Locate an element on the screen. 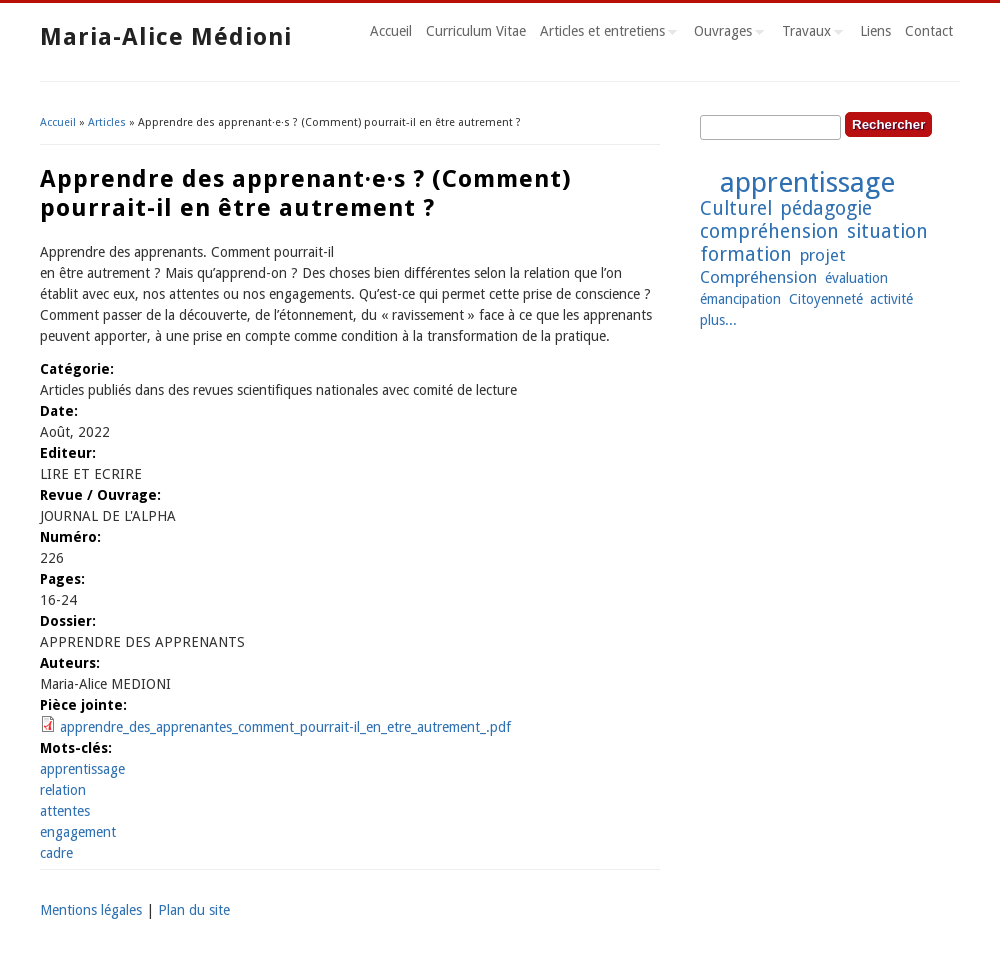  formation is located at coordinates (746, 254).